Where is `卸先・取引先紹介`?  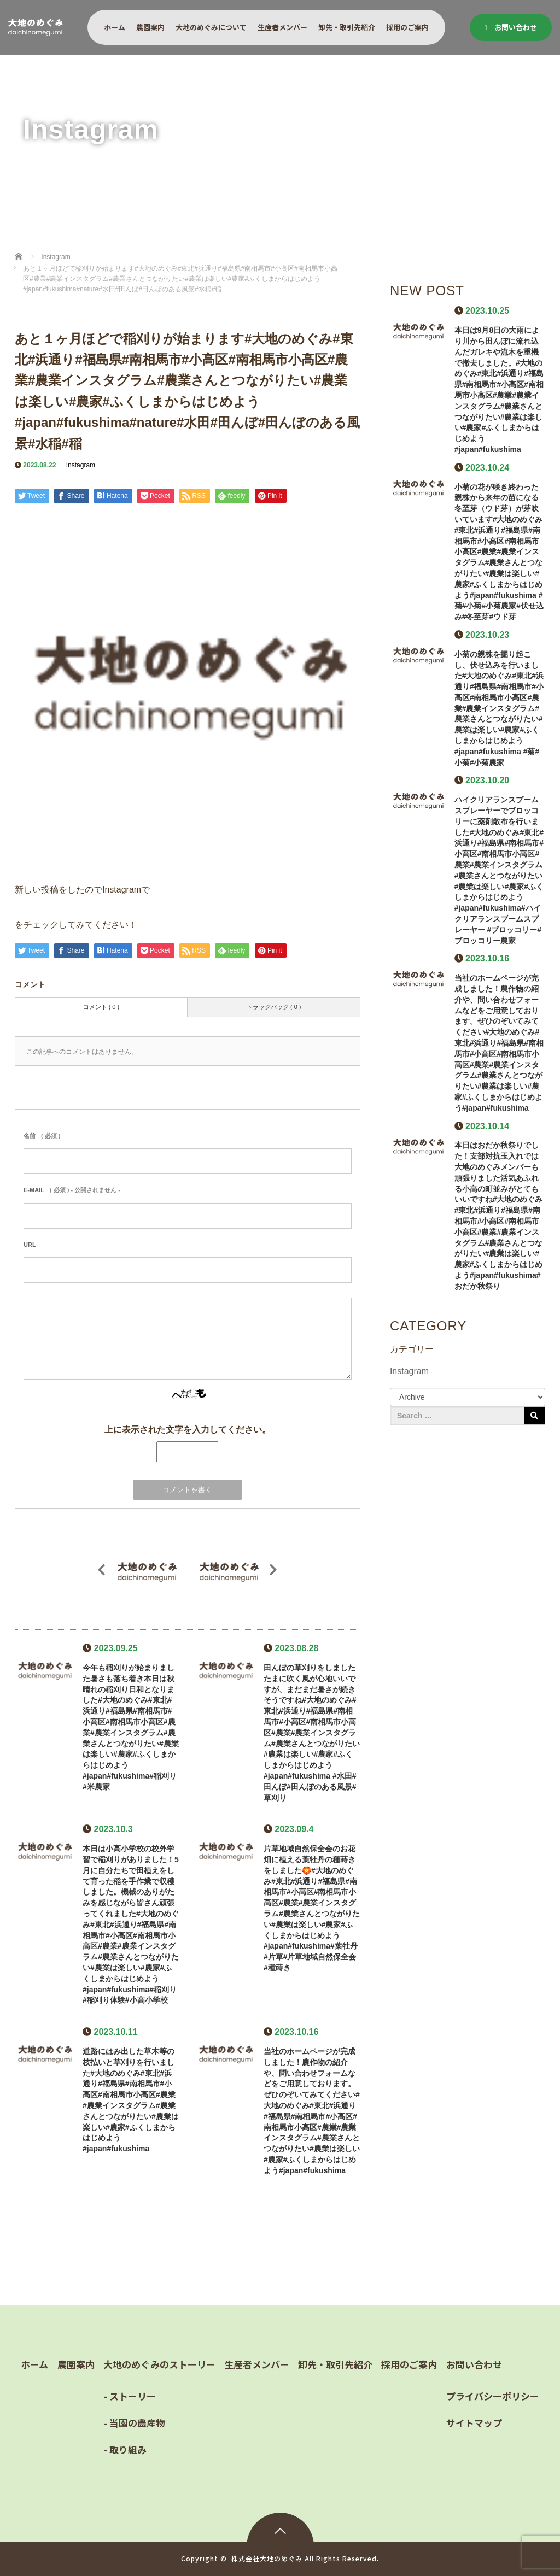 卸先・取引先紹介 is located at coordinates (346, 27).